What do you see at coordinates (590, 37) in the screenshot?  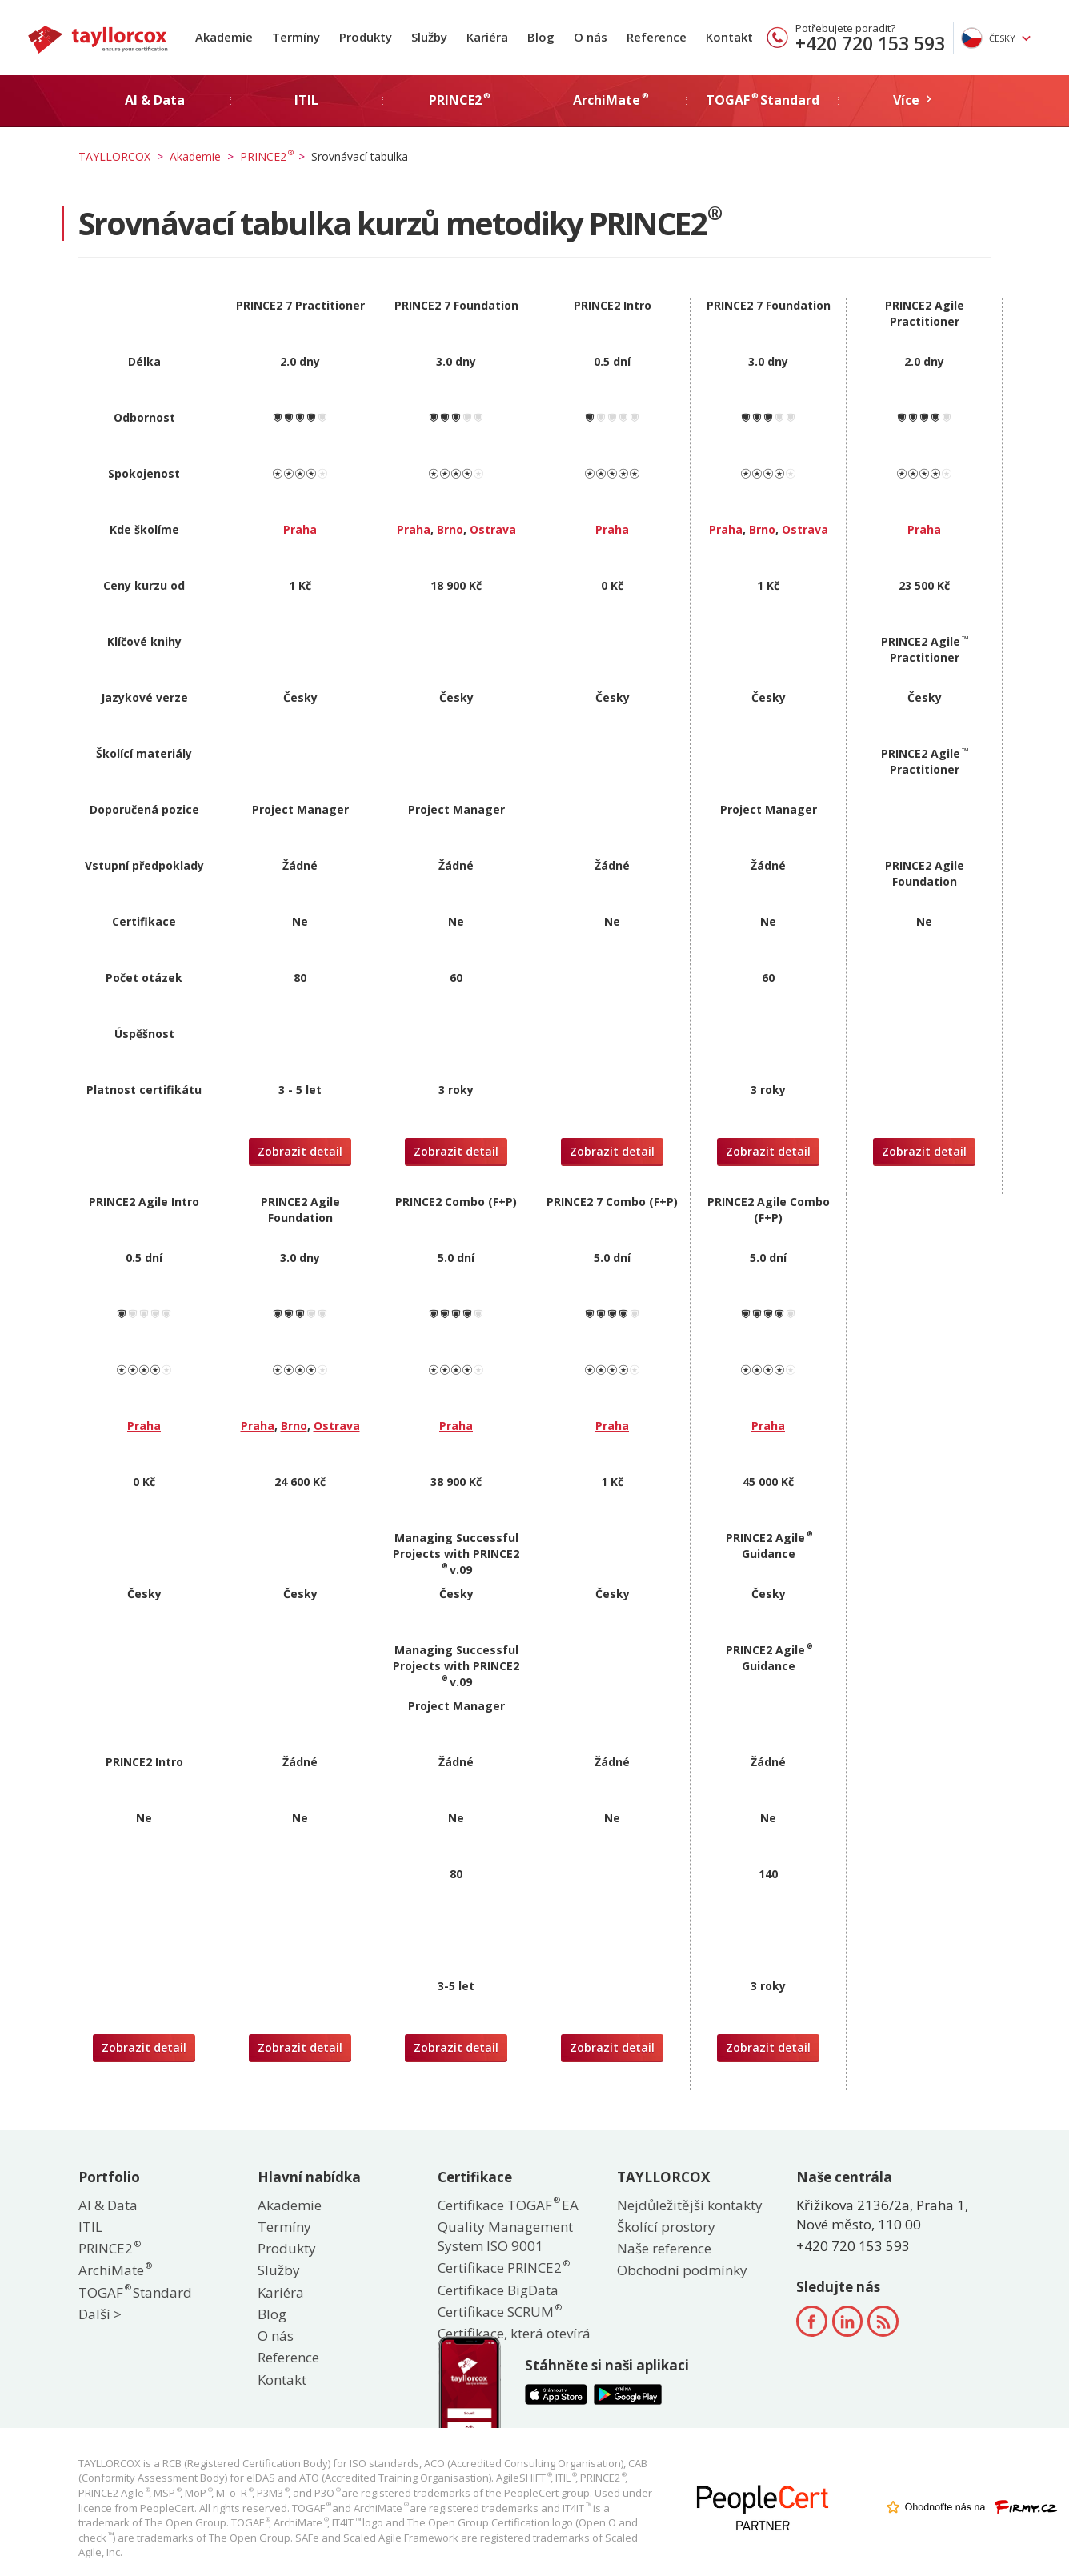 I see `O nás` at bounding box center [590, 37].